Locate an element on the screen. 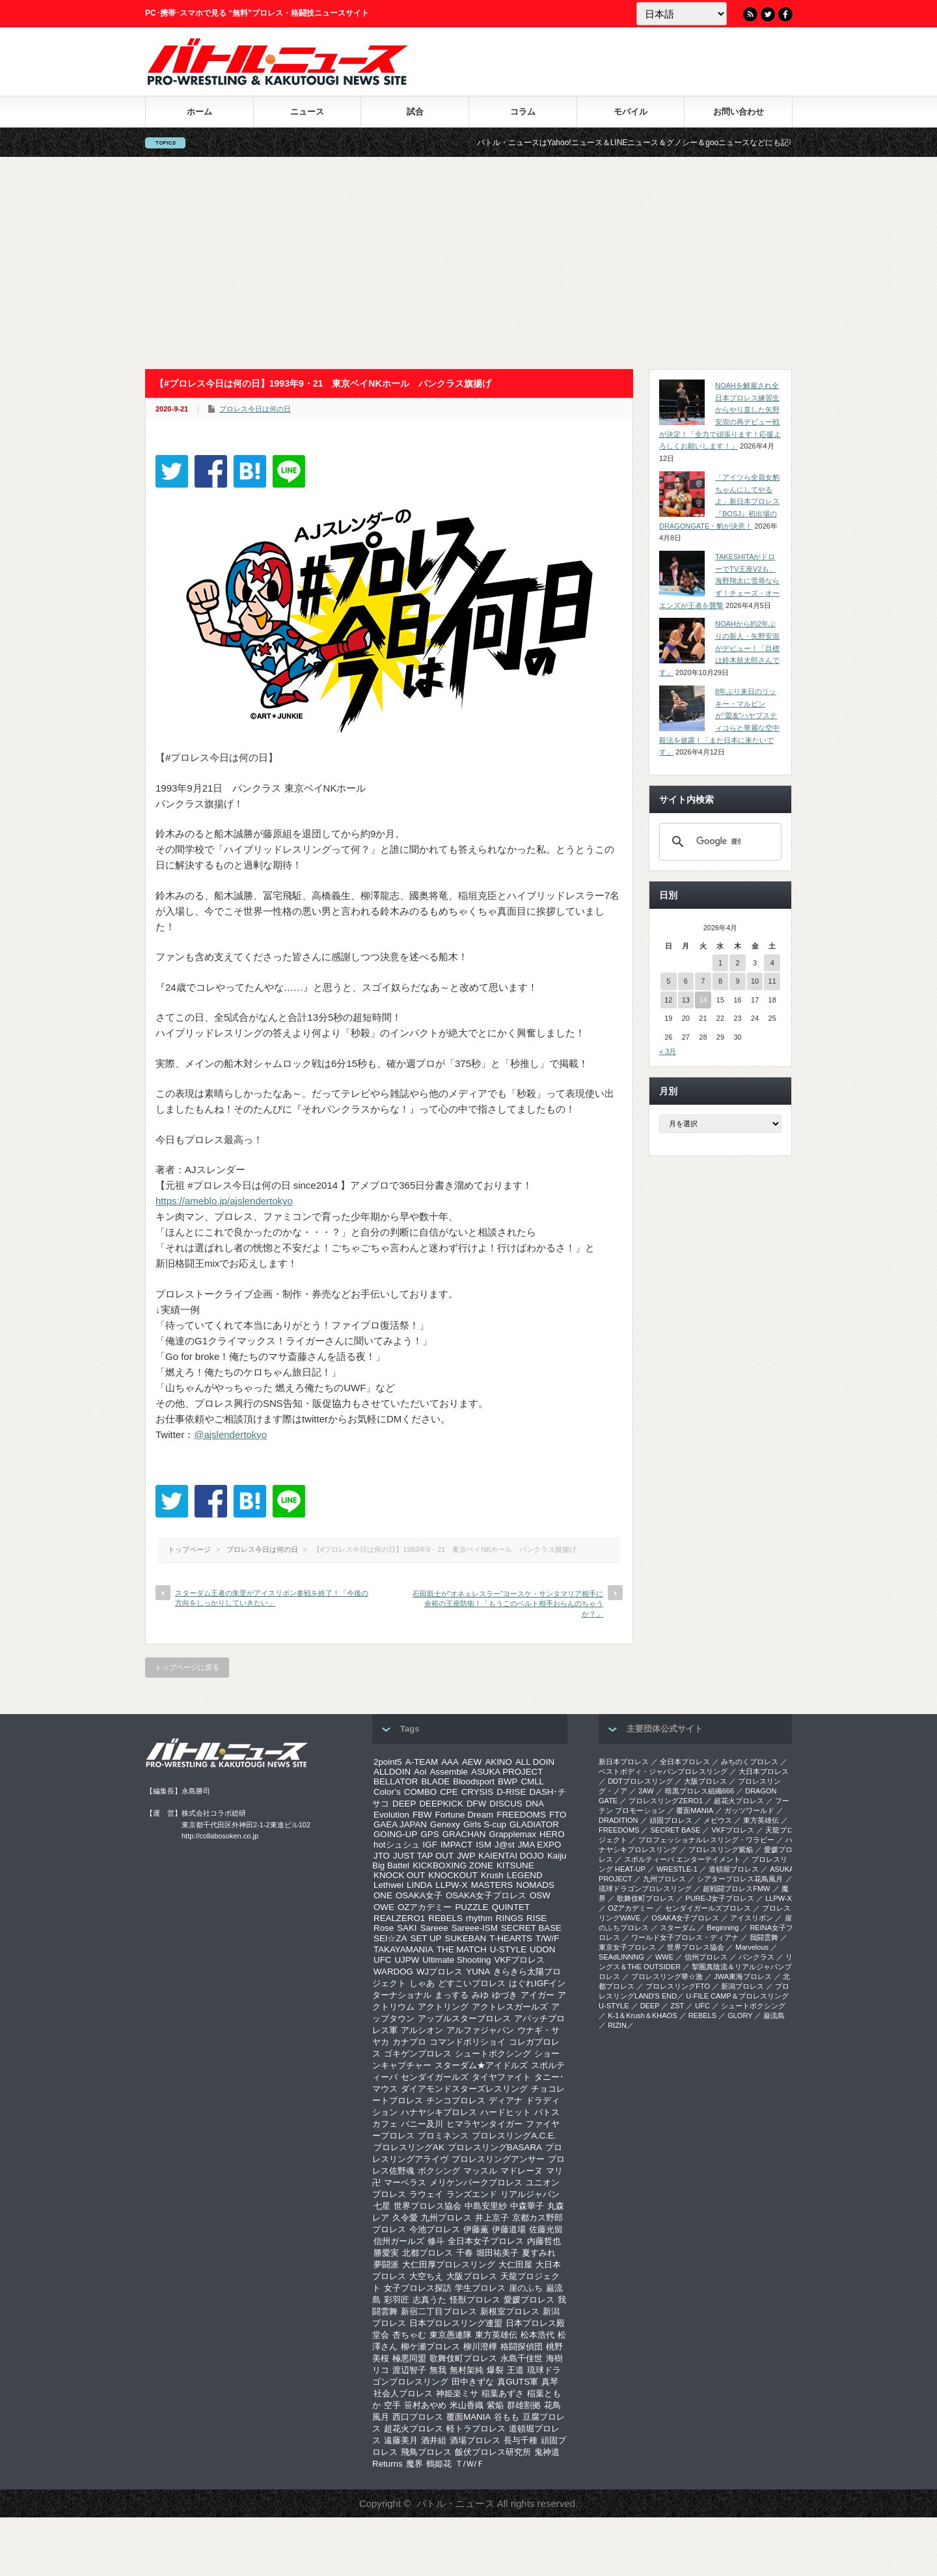 Image resolution: width=937 pixels, height=2576 pixels. ホーム is located at coordinates (199, 112).